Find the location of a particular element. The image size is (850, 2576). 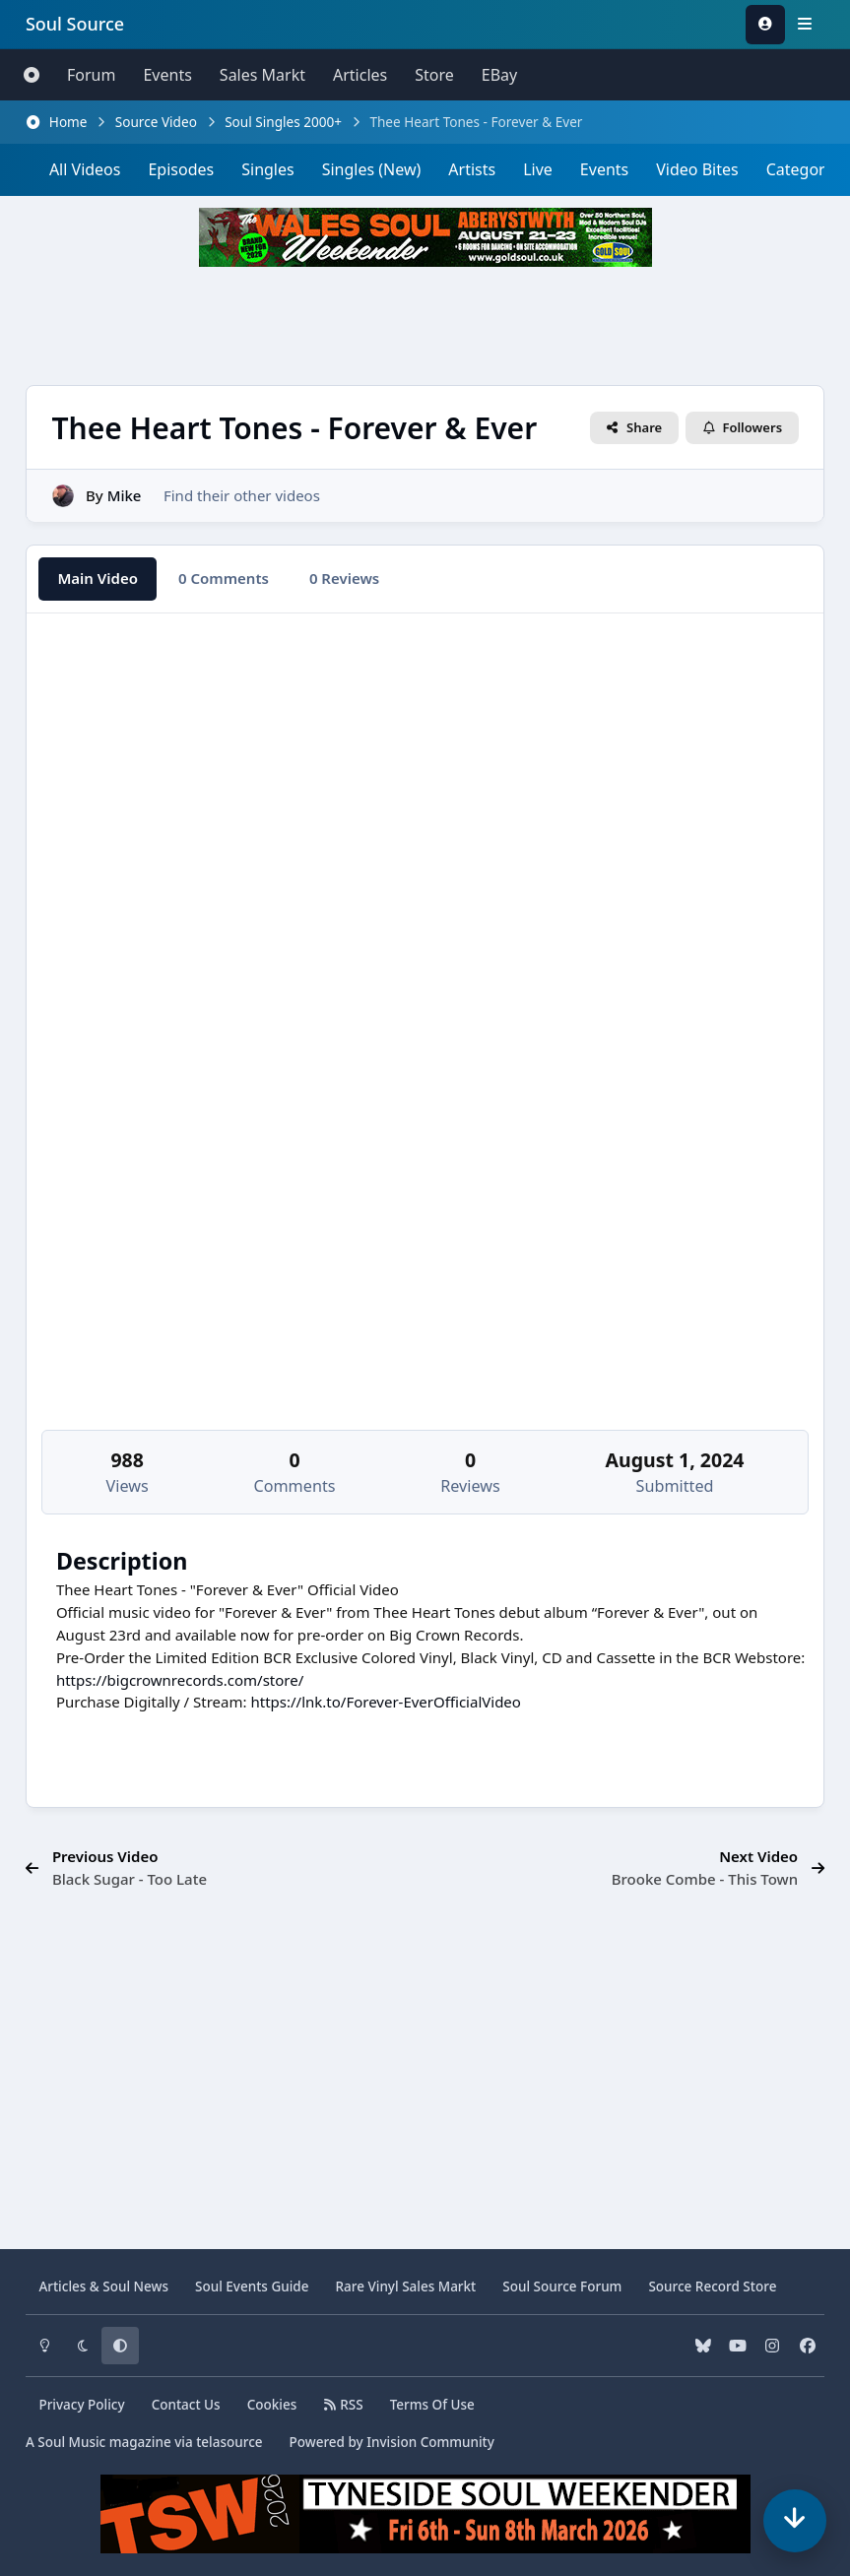

Events is located at coordinates (167, 75).